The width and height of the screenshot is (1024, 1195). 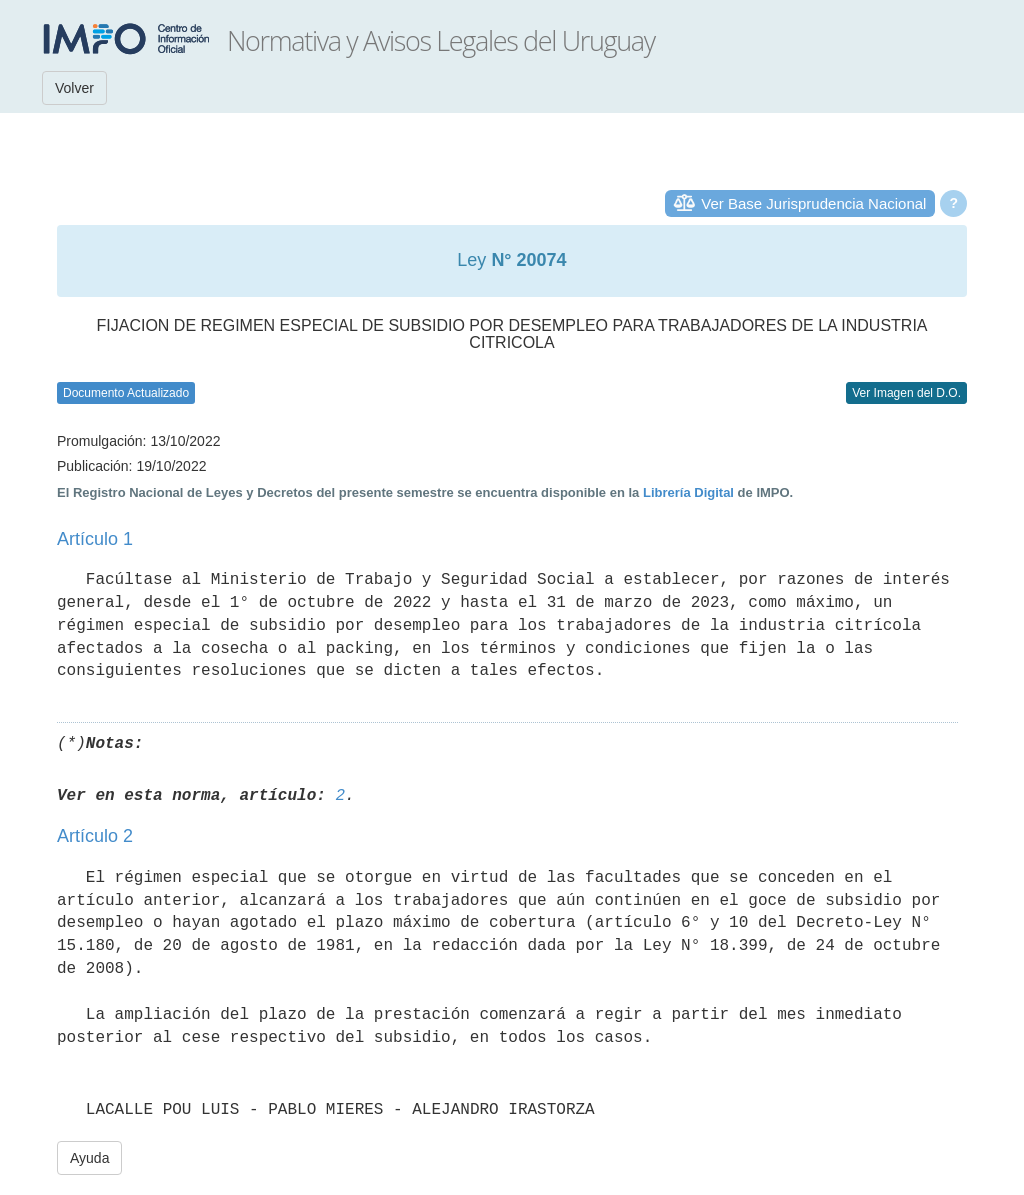 I want to click on Librería Digital, so click(x=688, y=492).